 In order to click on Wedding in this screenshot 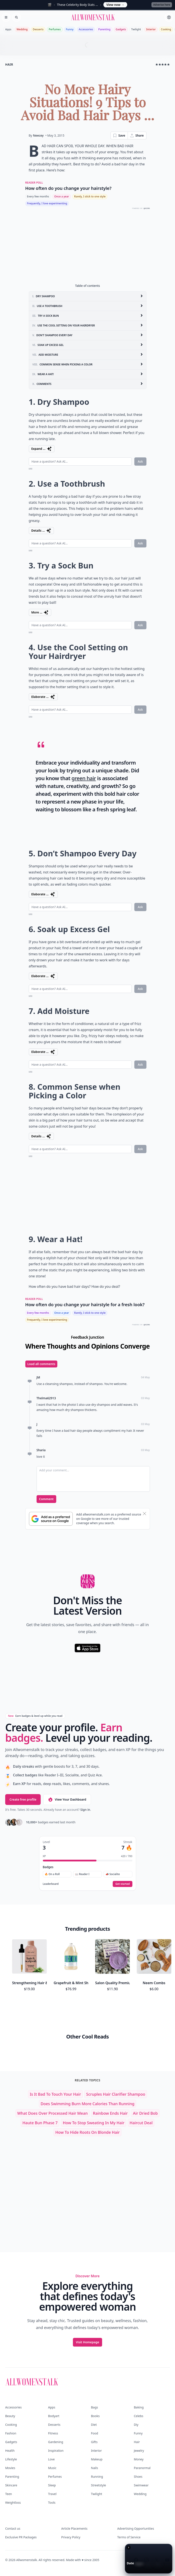, I will do `click(22, 29)`.